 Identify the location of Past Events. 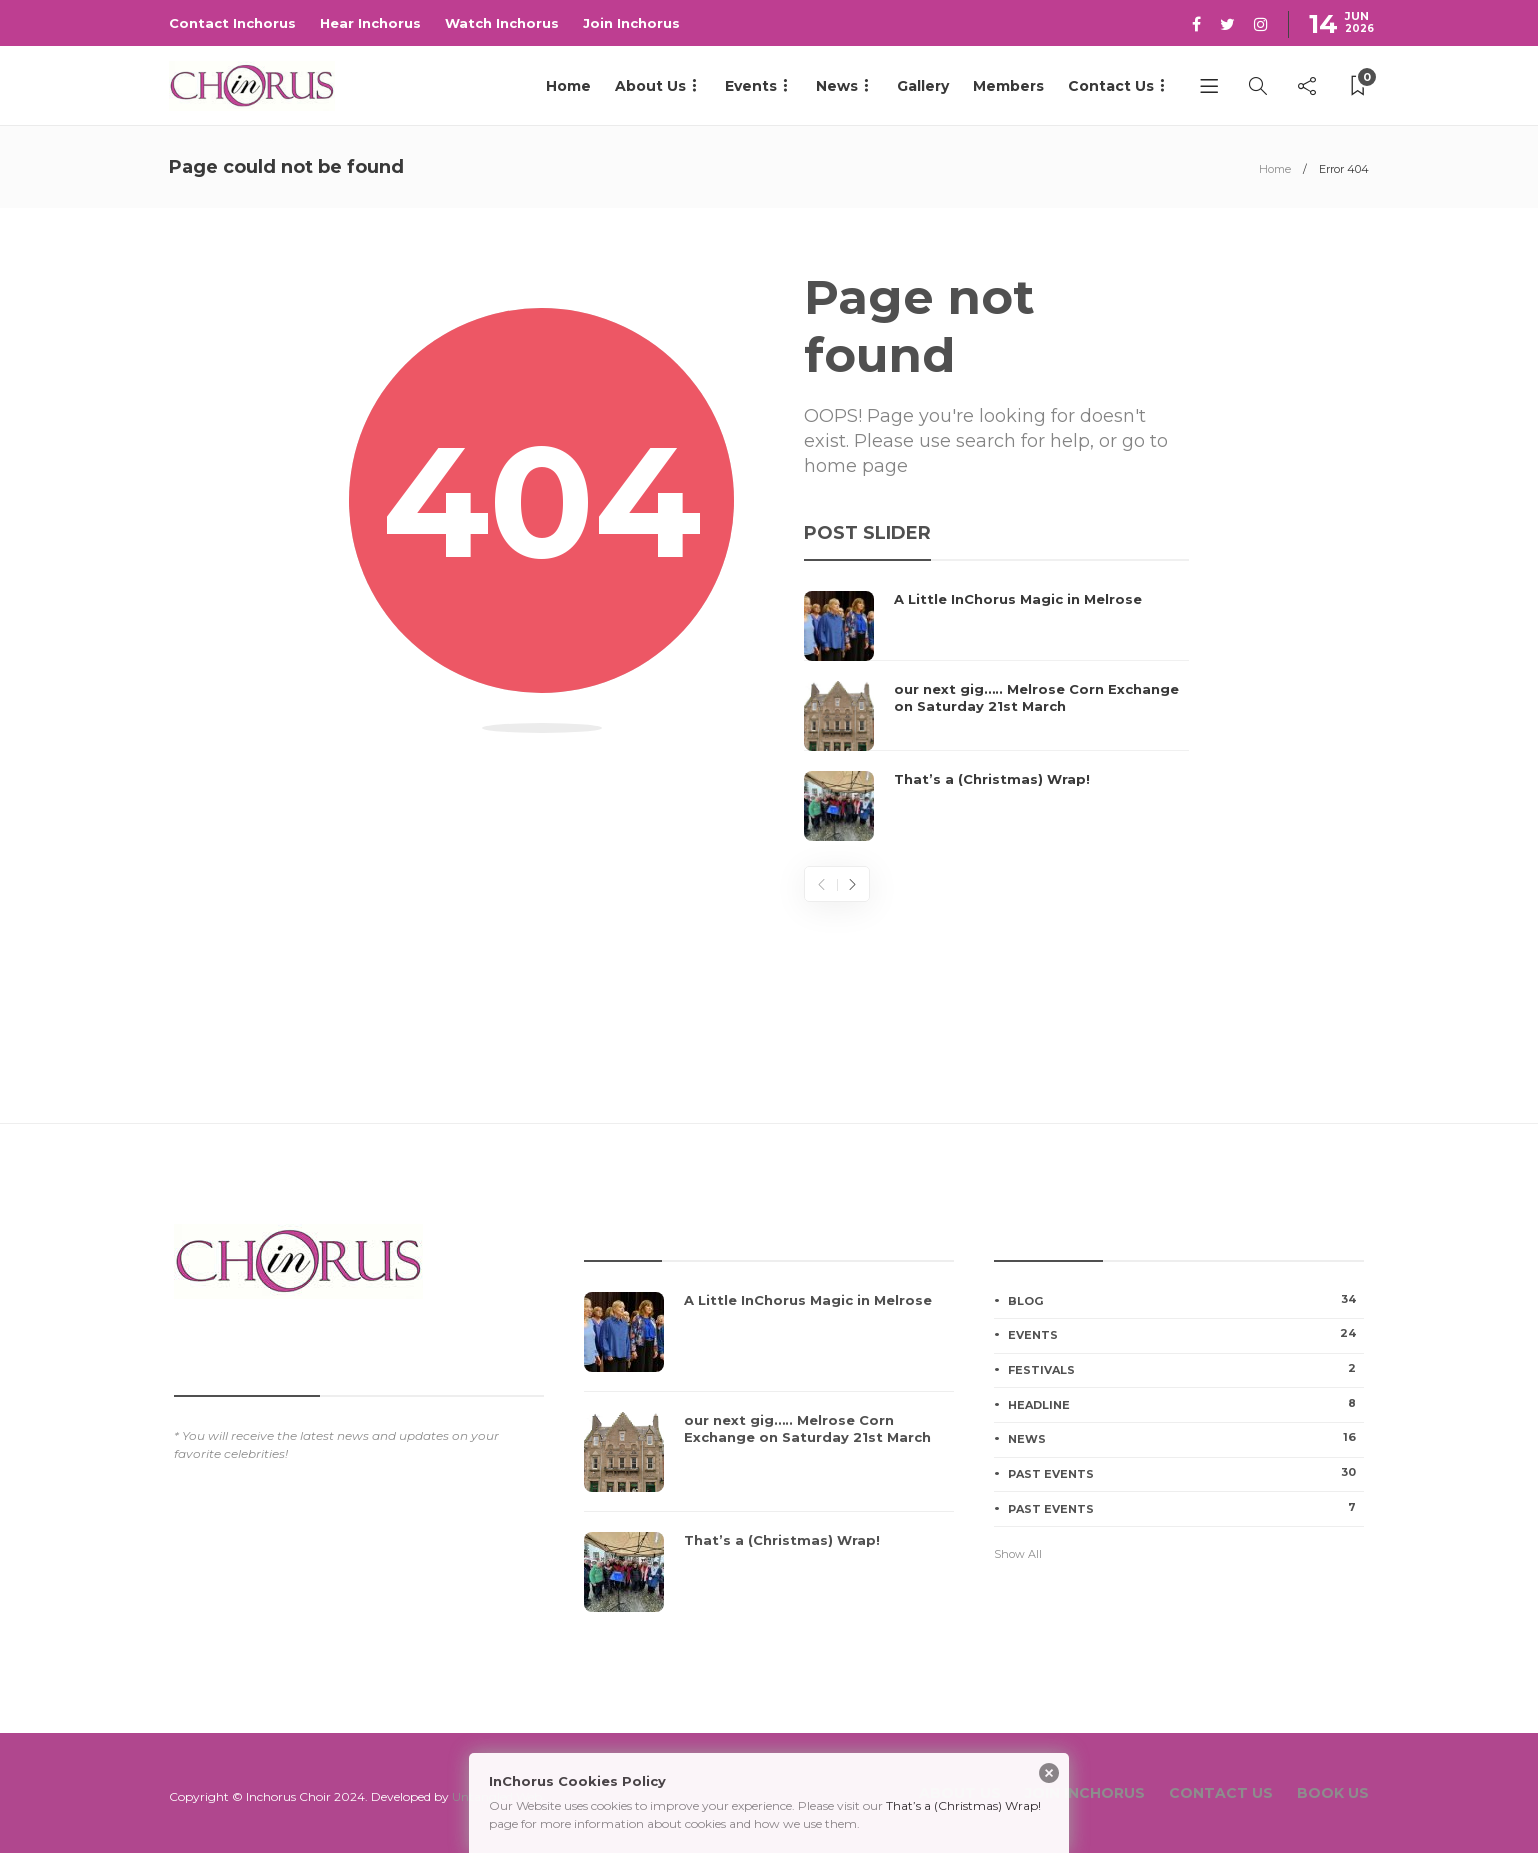
(1186, 1473).